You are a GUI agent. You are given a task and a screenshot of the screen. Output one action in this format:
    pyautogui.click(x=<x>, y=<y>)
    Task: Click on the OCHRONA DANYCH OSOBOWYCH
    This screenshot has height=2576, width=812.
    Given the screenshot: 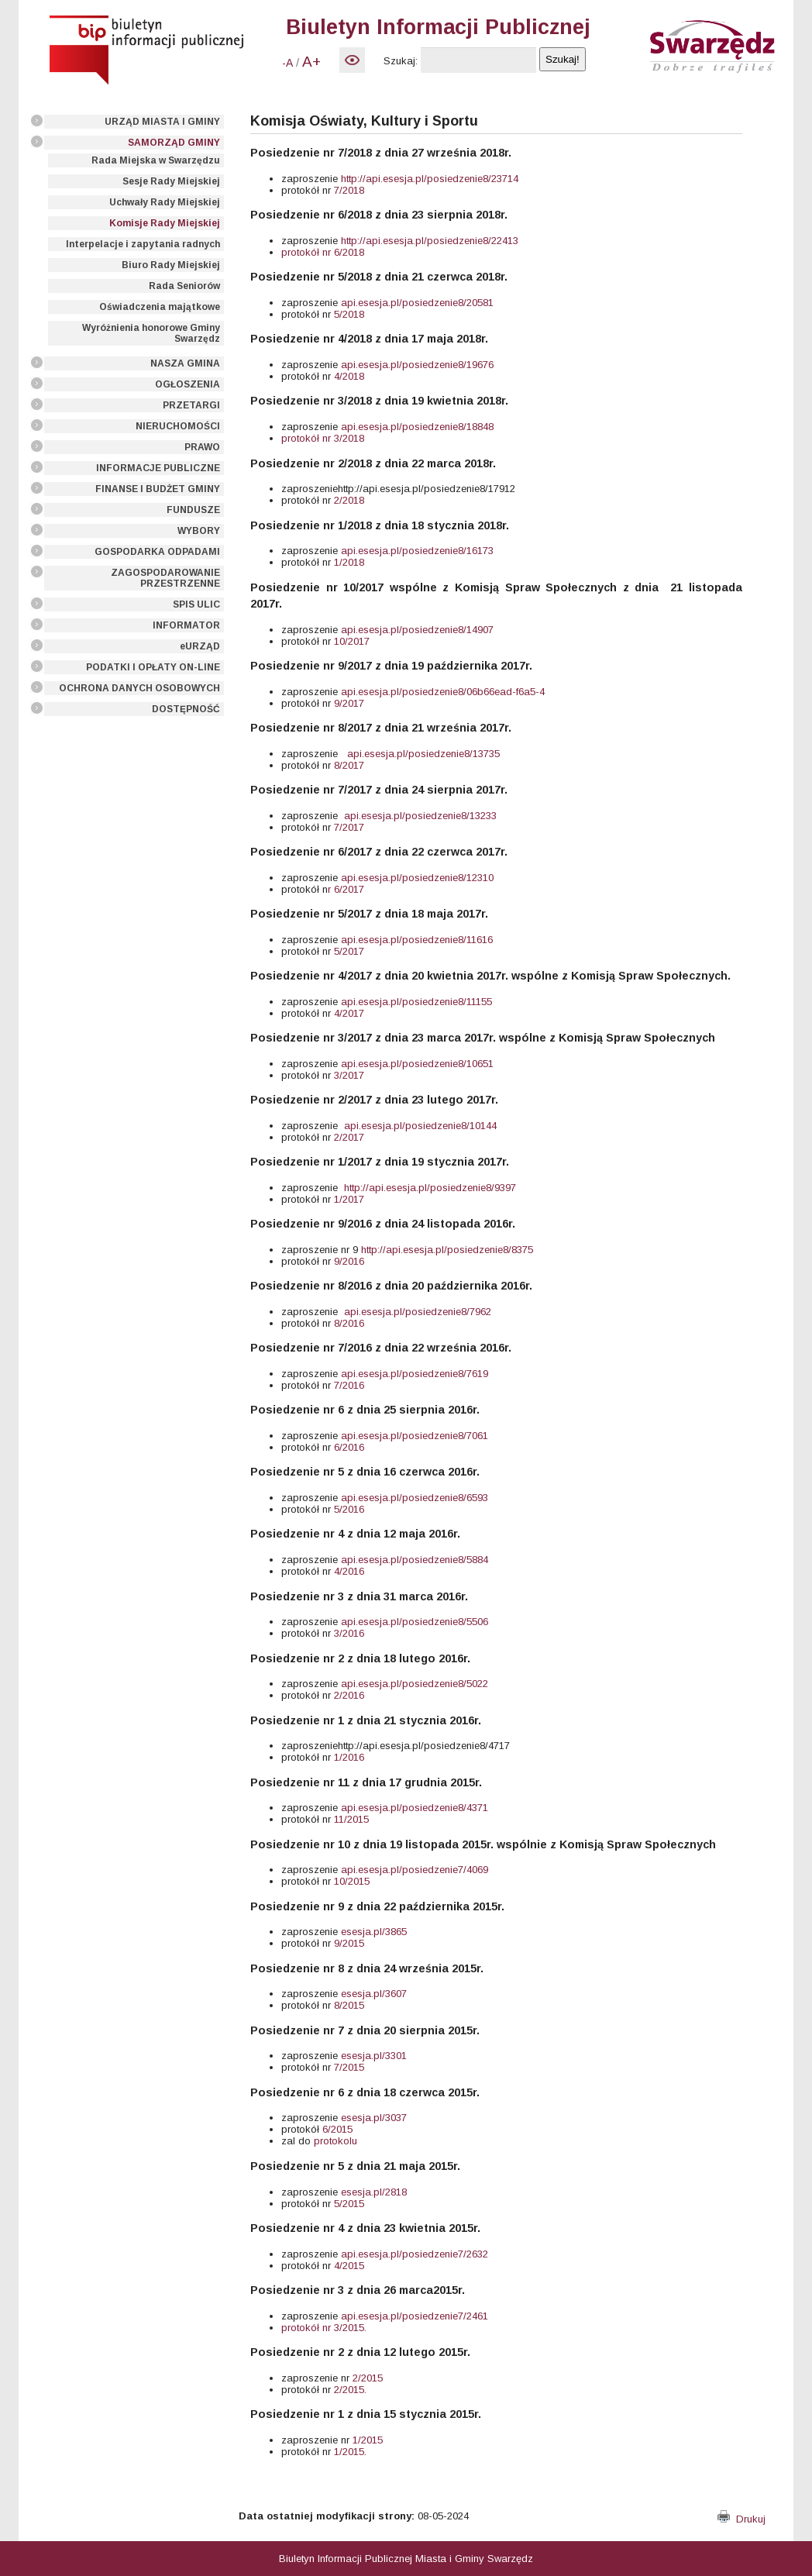 What is the action you would take?
    pyautogui.click(x=139, y=688)
    